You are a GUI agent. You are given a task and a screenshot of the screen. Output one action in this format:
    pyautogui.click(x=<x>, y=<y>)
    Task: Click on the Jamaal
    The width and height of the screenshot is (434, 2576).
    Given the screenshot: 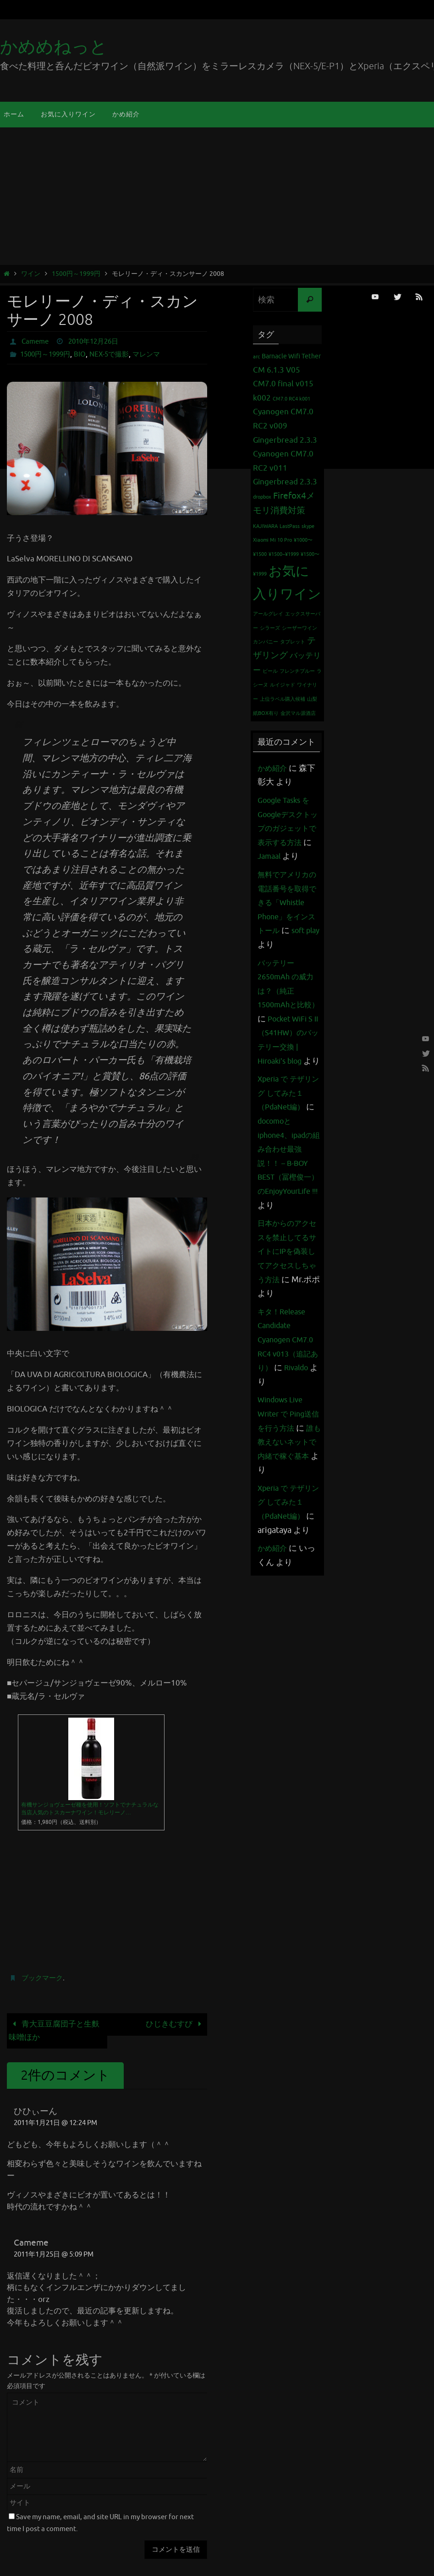 What is the action you would take?
    pyautogui.click(x=291, y=856)
    